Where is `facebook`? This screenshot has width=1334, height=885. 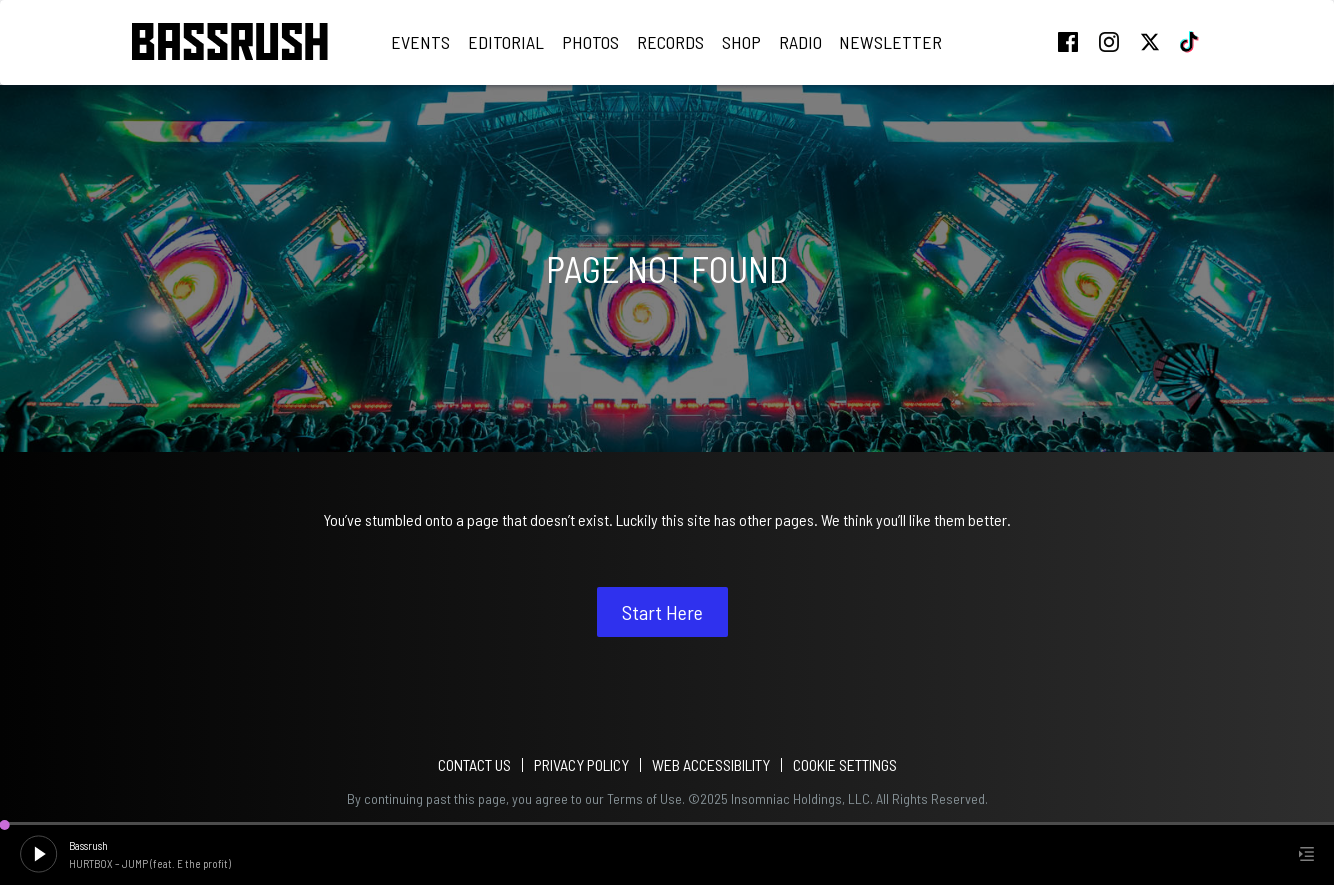 facebook is located at coordinates (1068, 42).